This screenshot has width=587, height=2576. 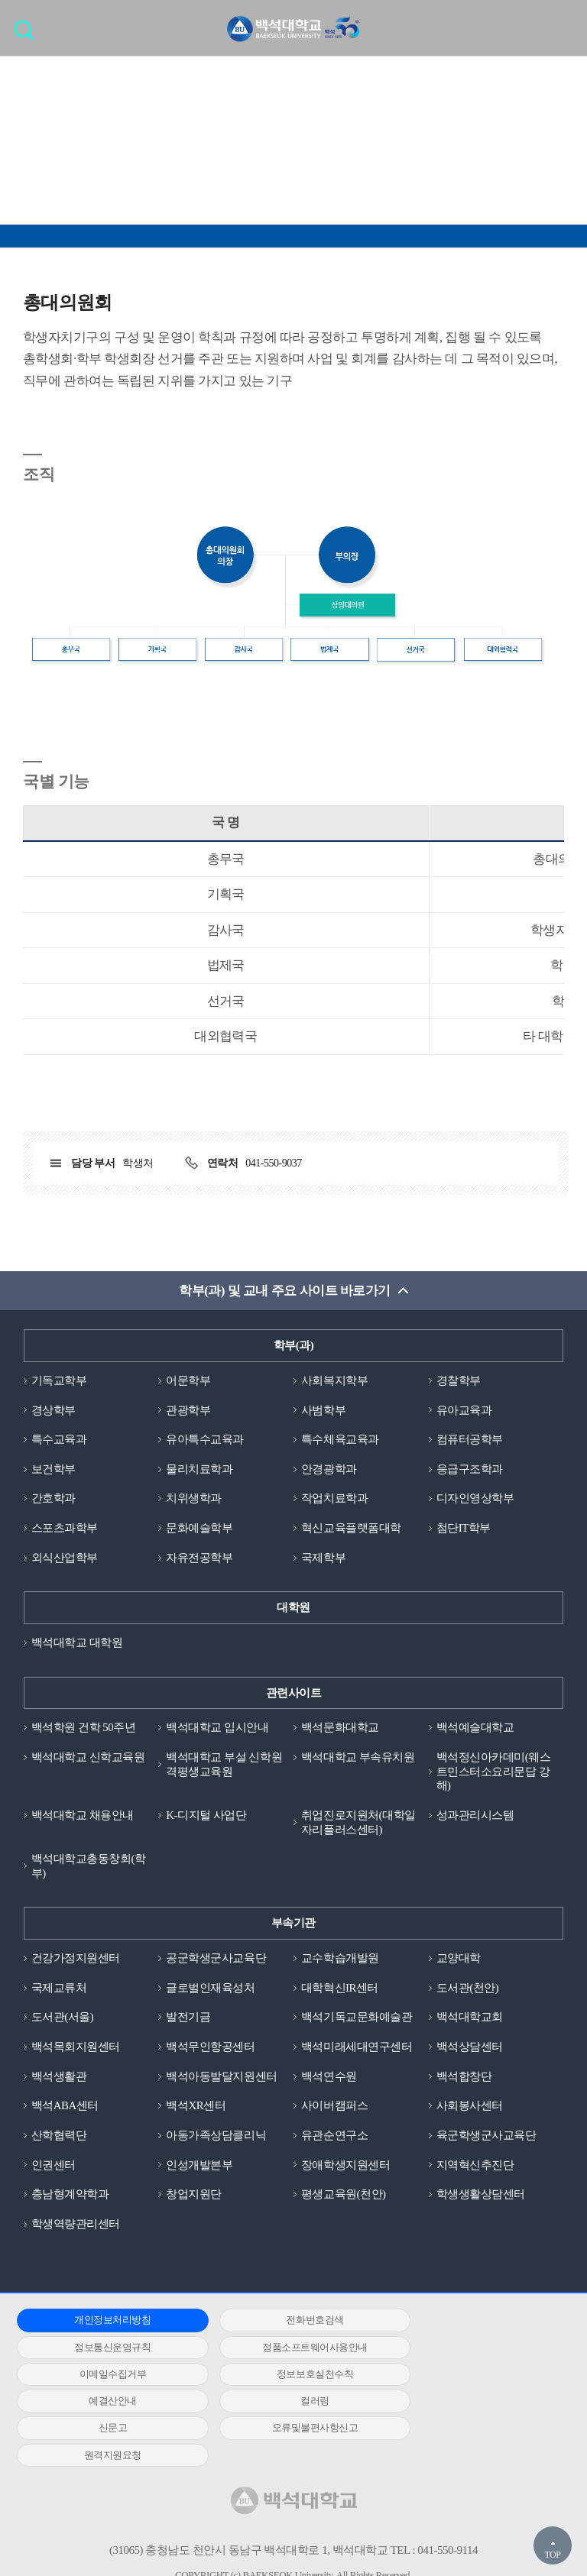 I want to click on 어문학부, so click(x=188, y=1380).